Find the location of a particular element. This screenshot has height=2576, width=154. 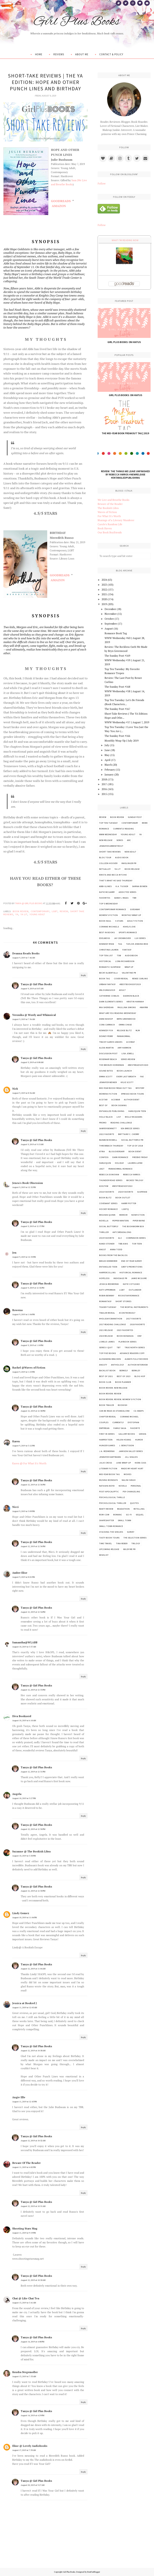

Veronika @ Wordy and Whimsical is located at coordinates (34, 1015).